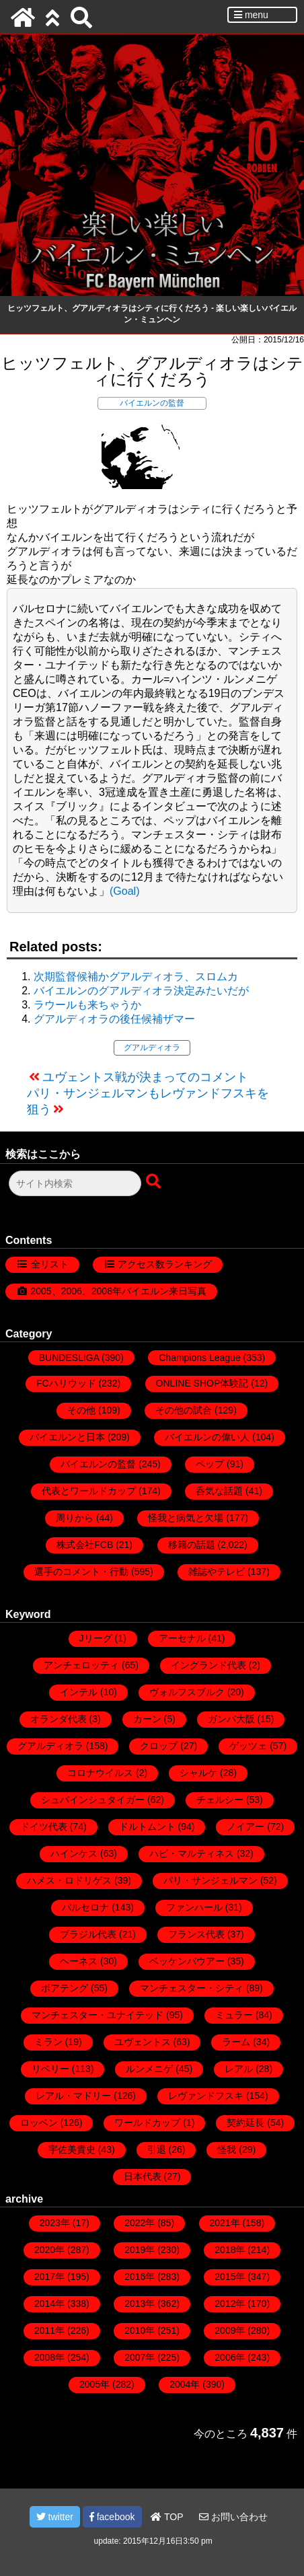  Describe the element at coordinates (79, 1961) in the screenshot. I see `ヘーネス` at that location.